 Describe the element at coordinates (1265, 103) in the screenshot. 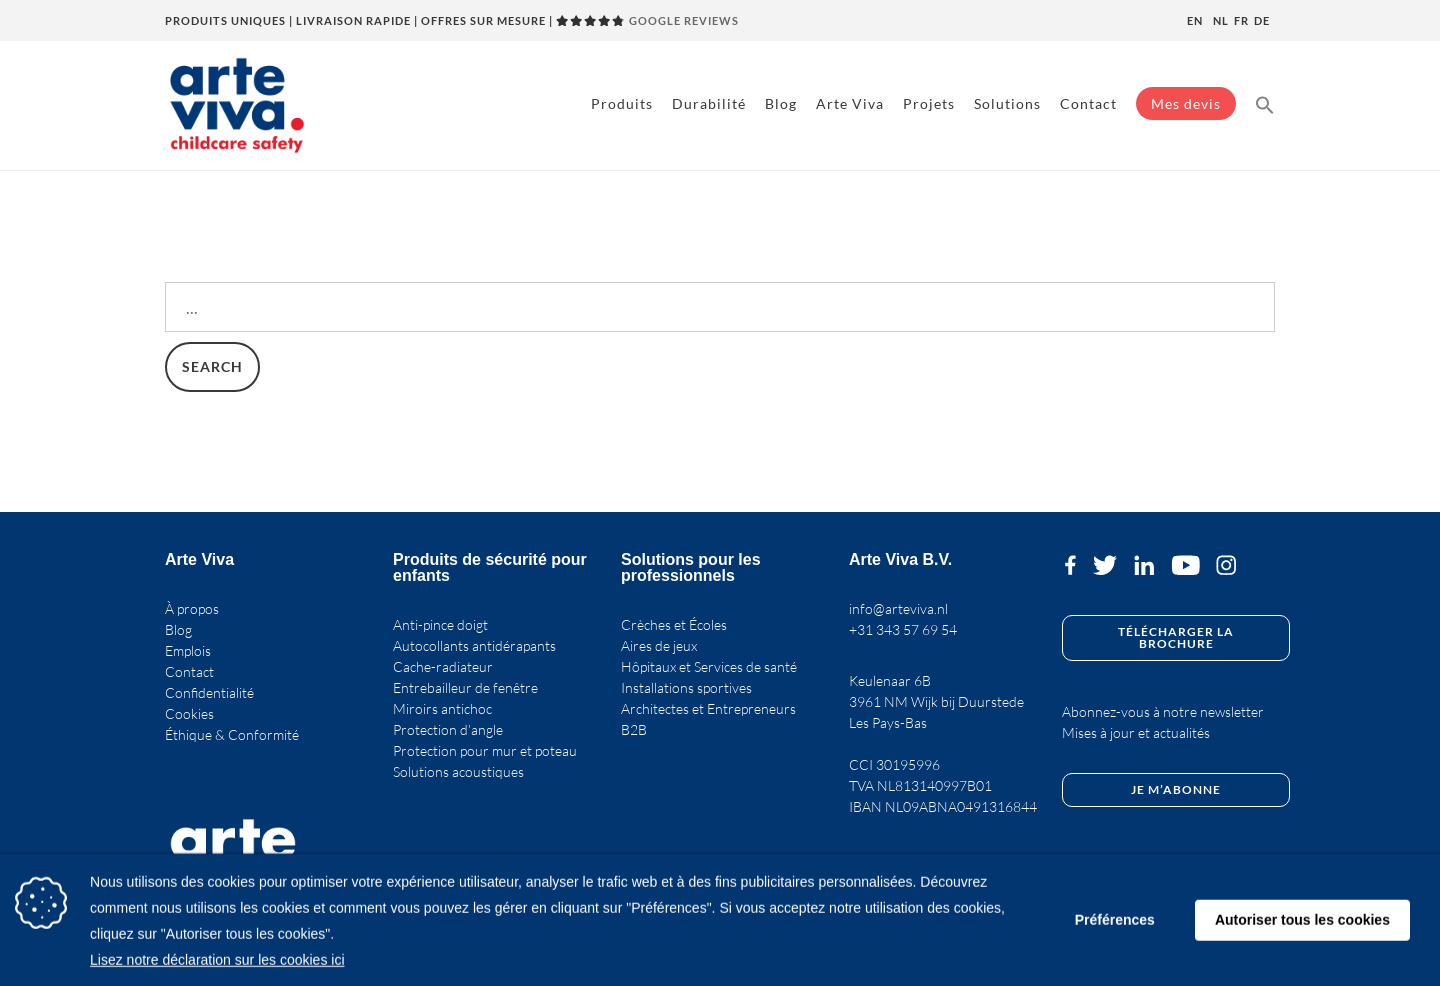

I see `[button]` at that location.